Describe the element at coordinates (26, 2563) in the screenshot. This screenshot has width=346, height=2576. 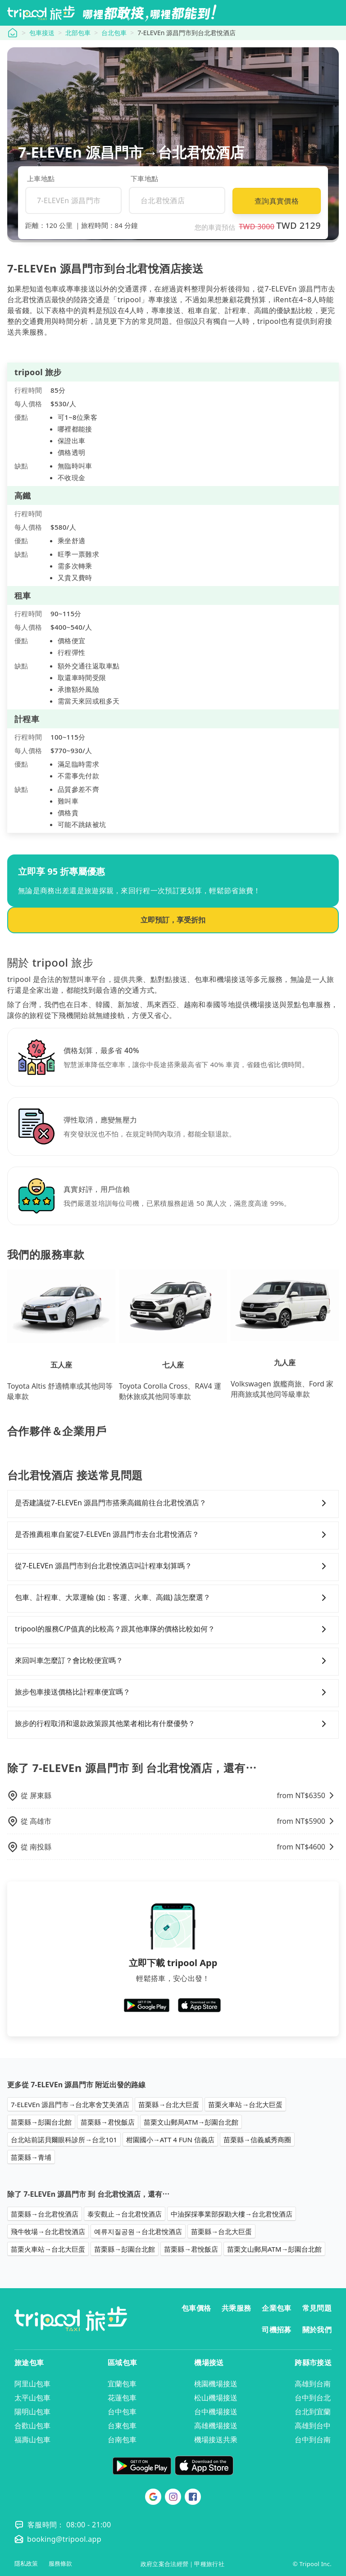
I see `隱私政策` at that location.